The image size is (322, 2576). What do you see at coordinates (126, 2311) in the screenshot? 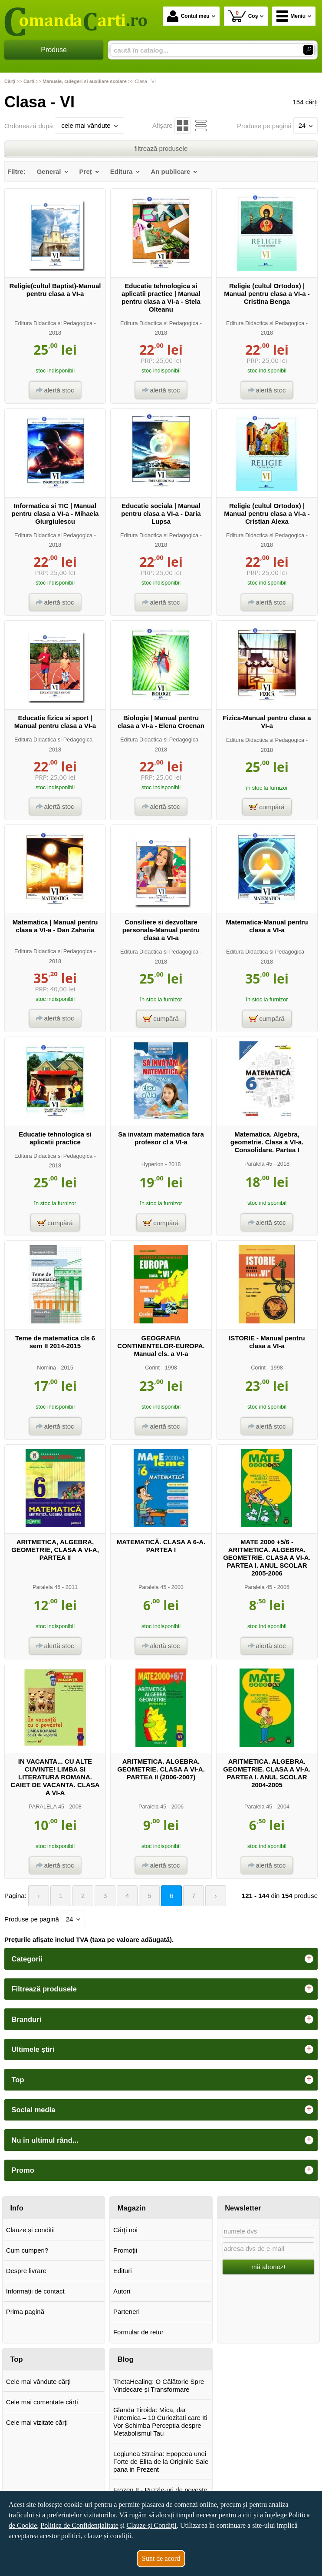
I see `Parteneri` at bounding box center [126, 2311].